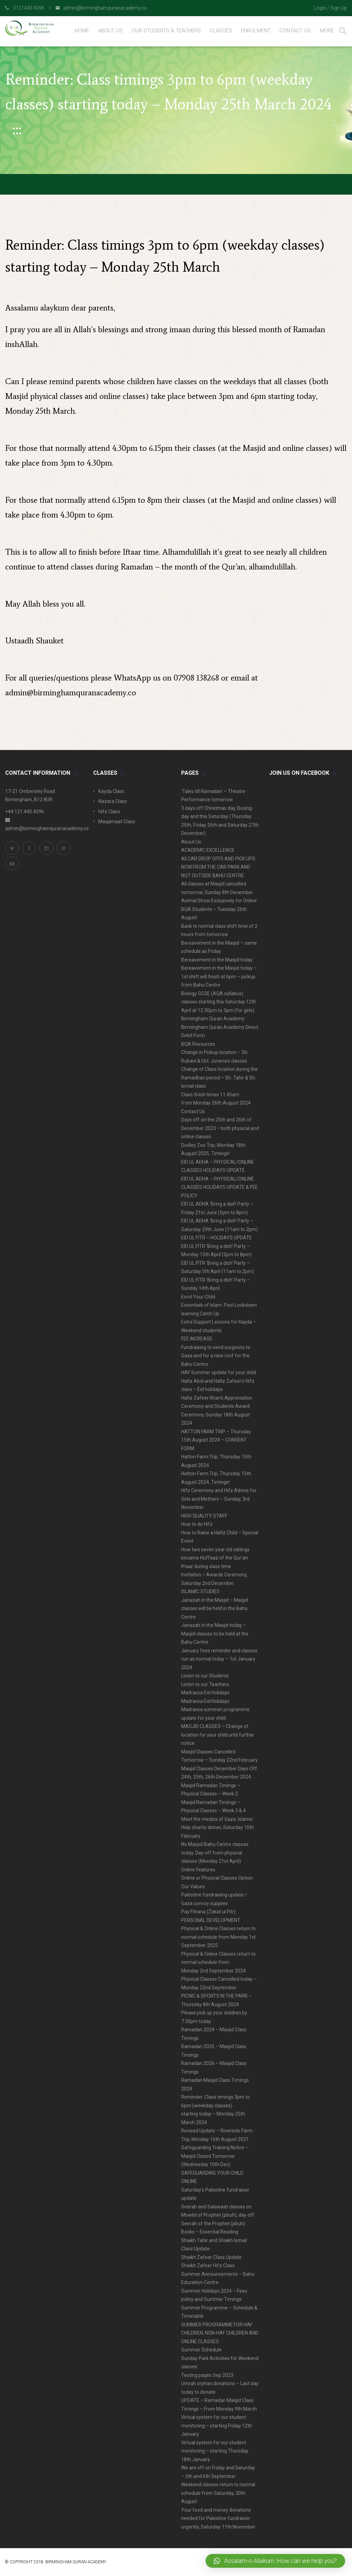  What do you see at coordinates (70, 692) in the screenshot?
I see `admin@birminghamquranacademy.co` at bounding box center [70, 692].